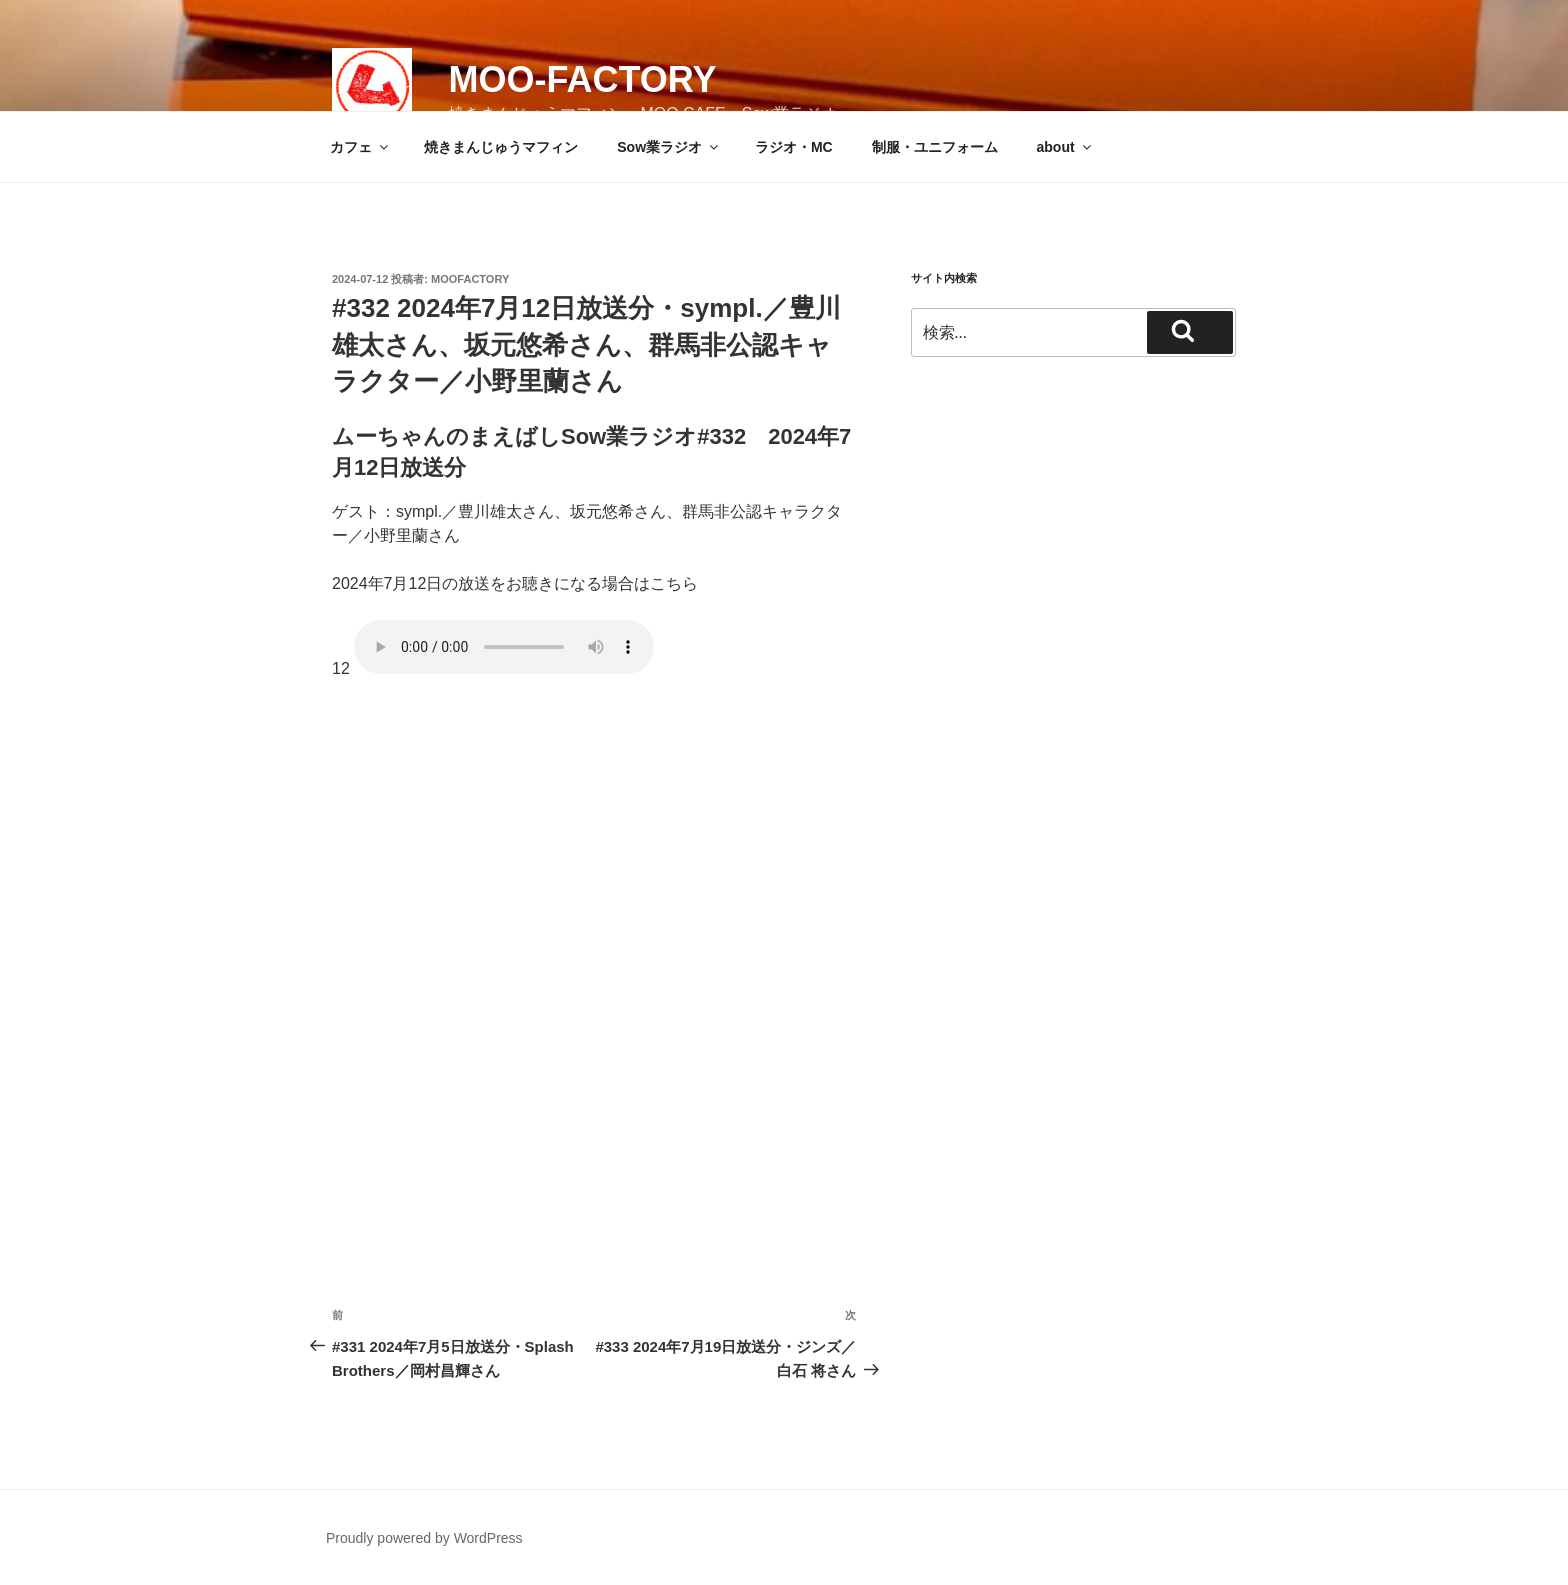 This screenshot has height=1585, width=1568. I want to click on Proudly powered by WordPress, so click(424, 1538).